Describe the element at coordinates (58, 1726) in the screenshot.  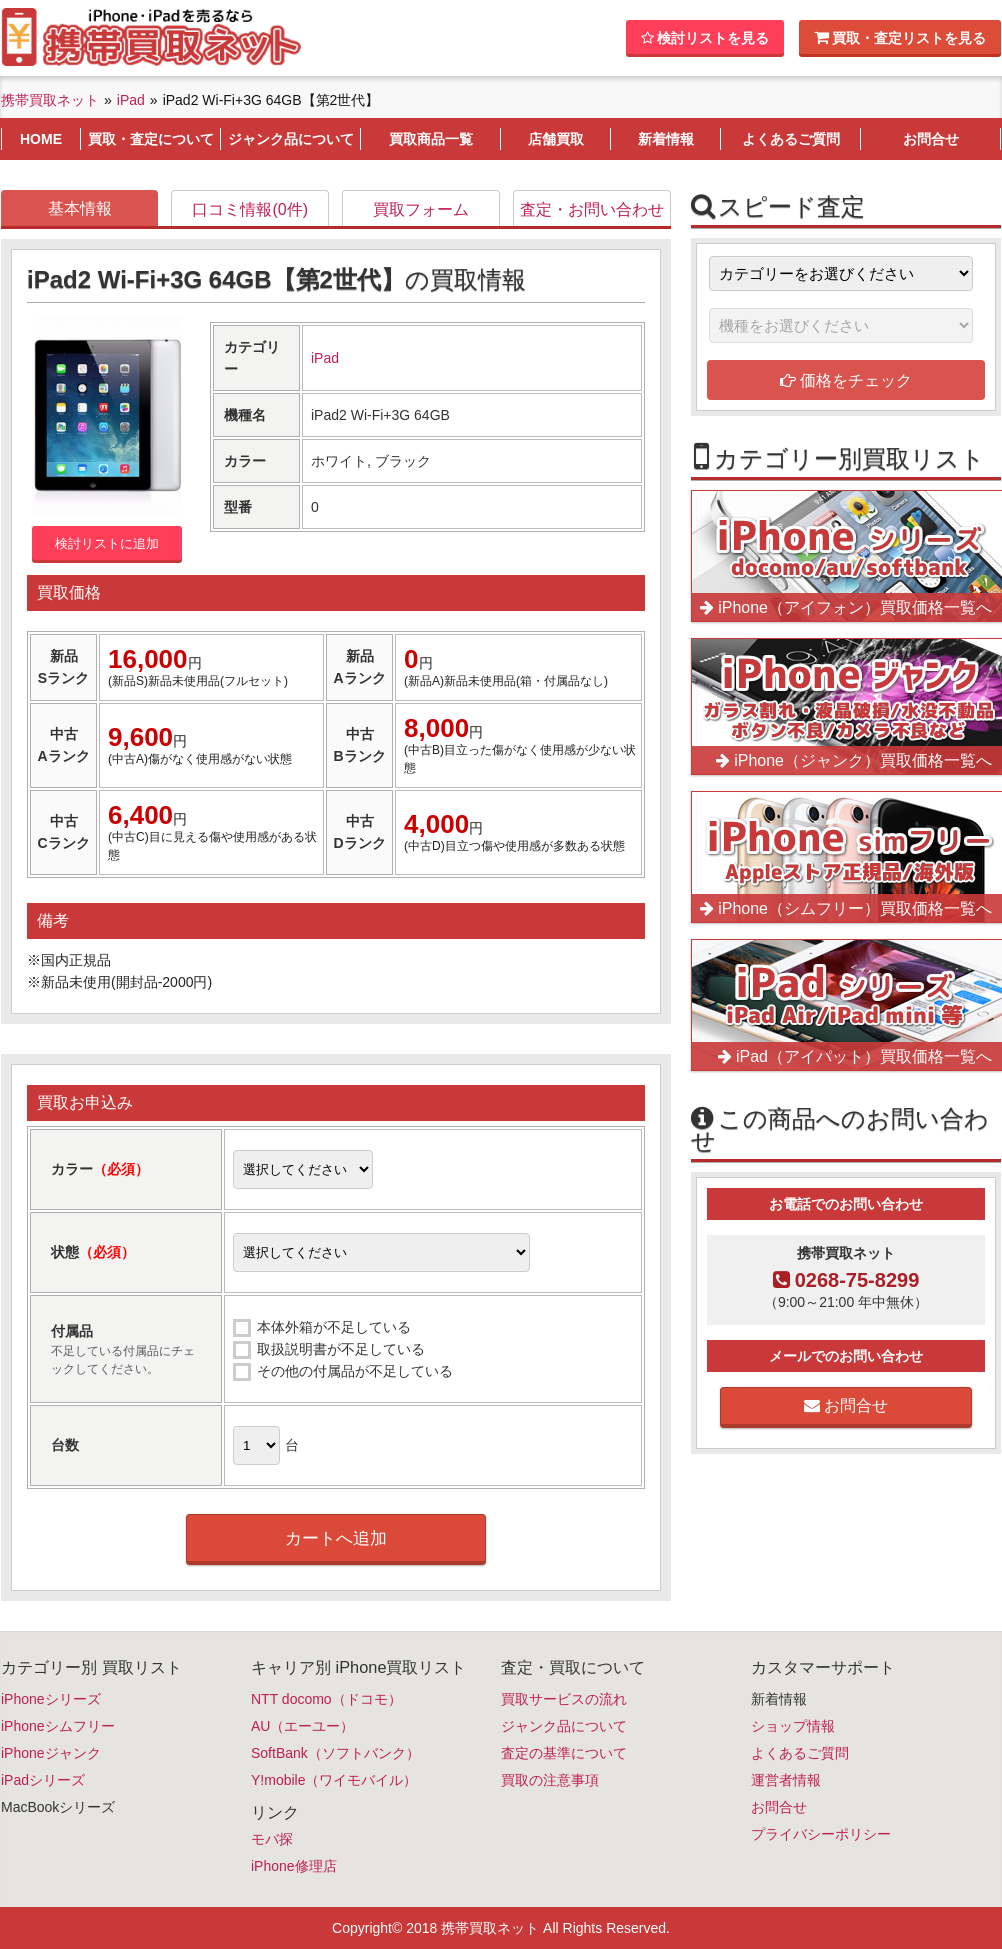
I see `iPhoneシムフリー` at that location.